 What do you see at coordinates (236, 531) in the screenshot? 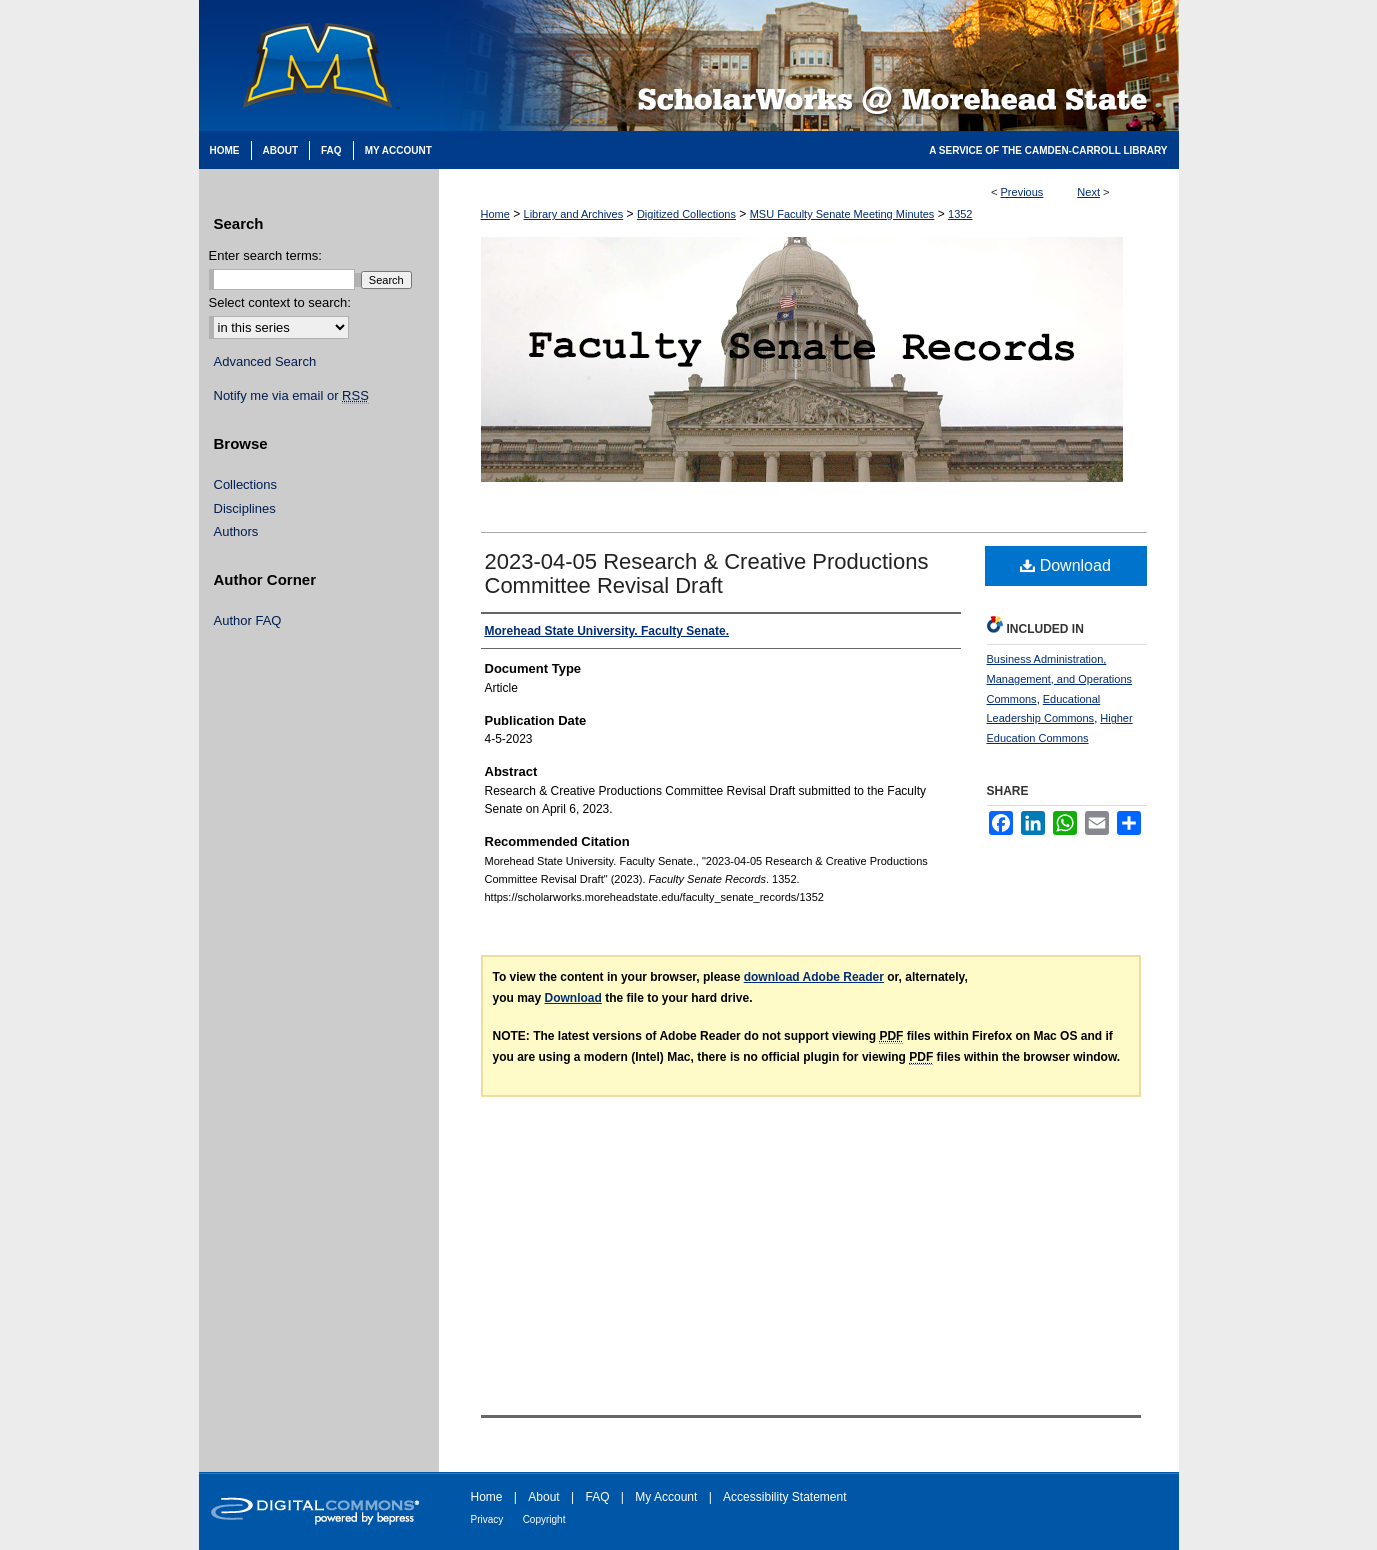
I see `Authors` at bounding box center [236, 531].